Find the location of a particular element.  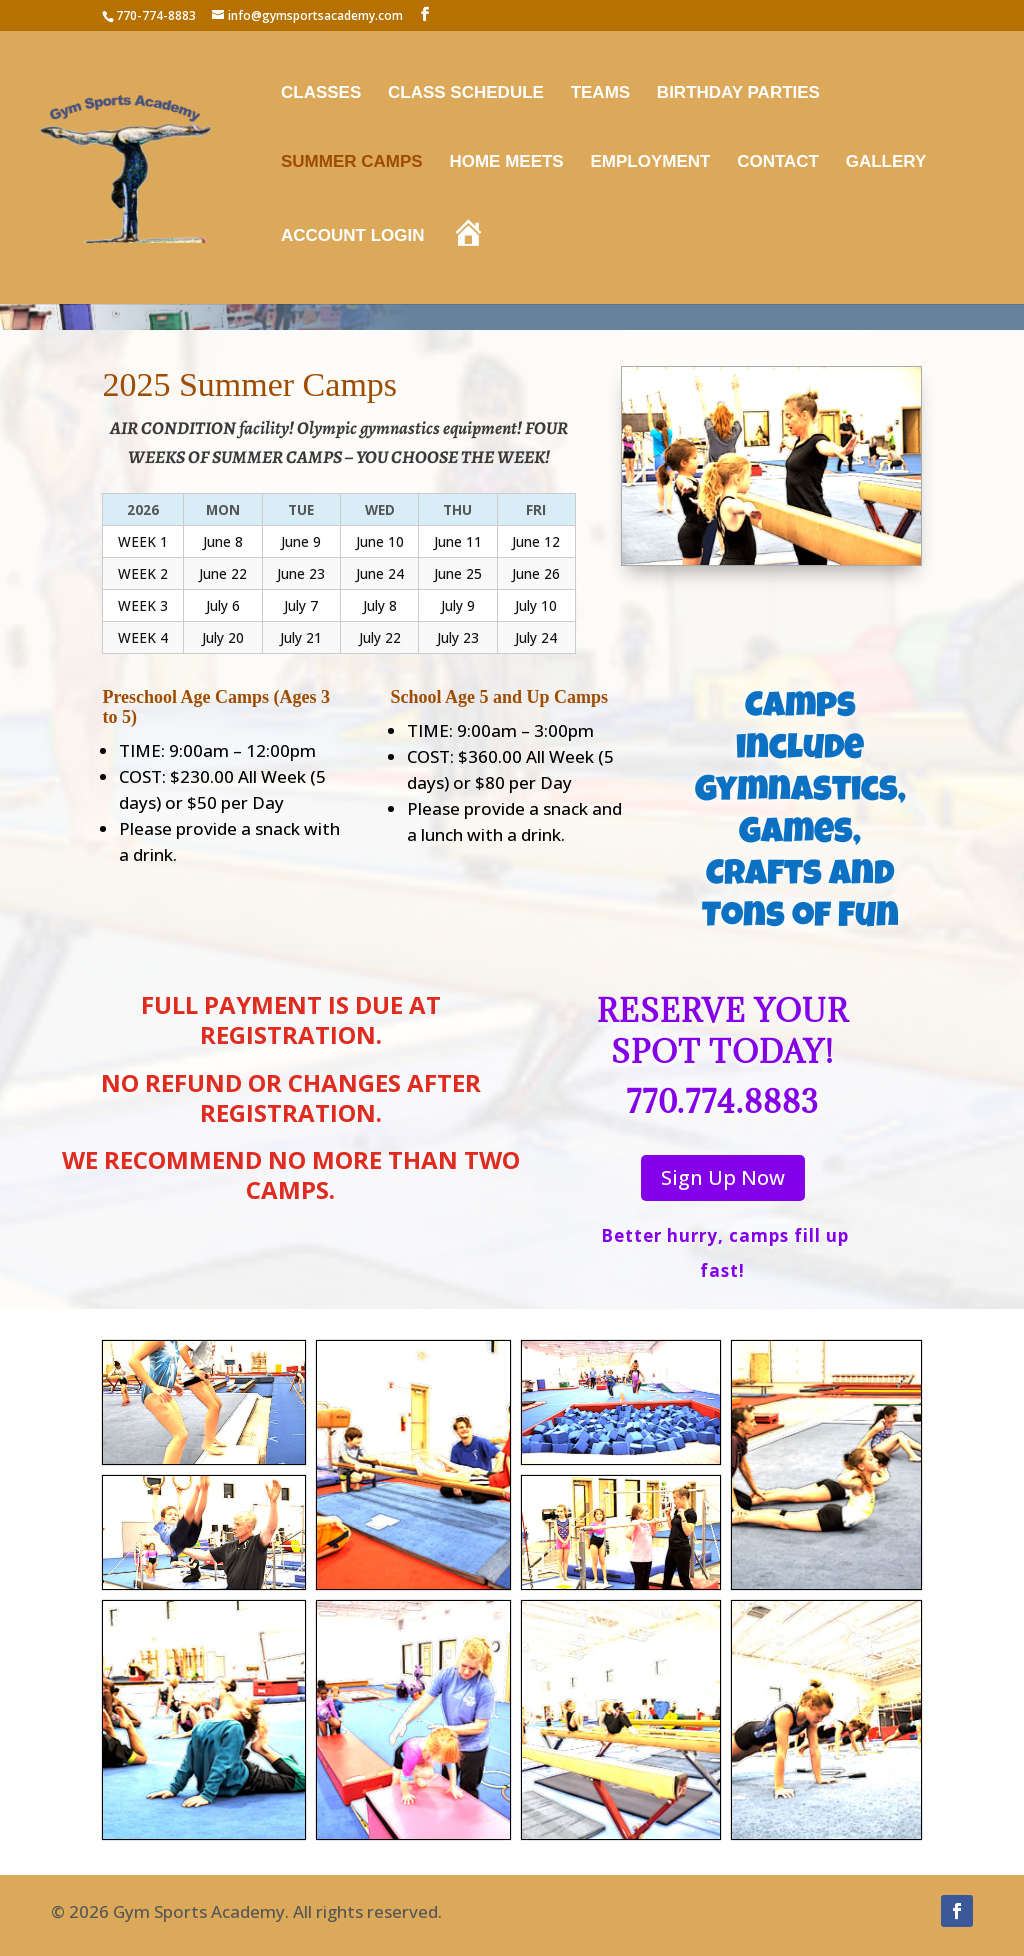

Summer Camps is located at coordinates (352, 163).